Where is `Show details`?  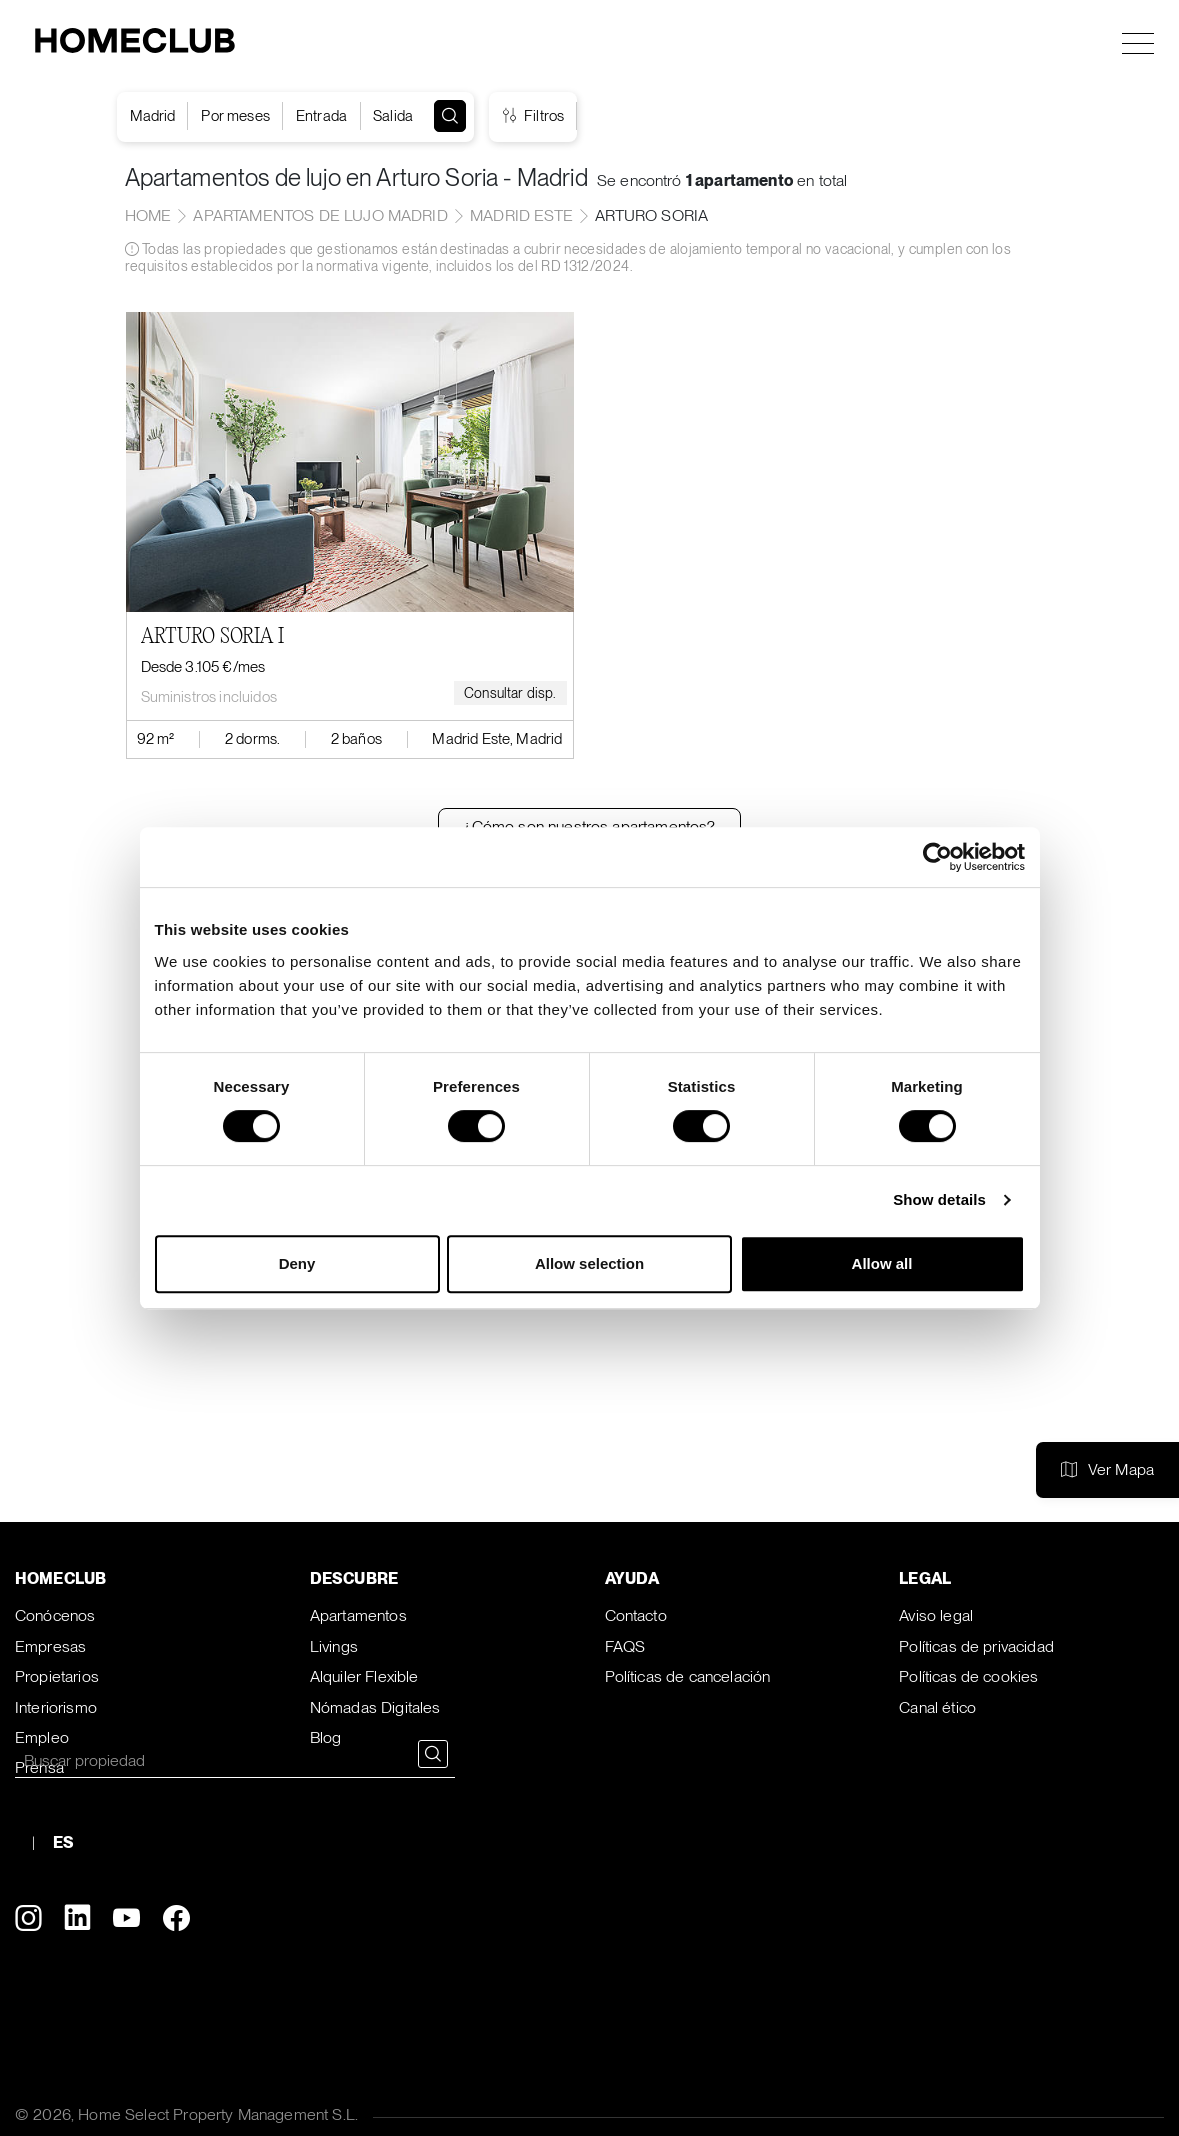 Show details is located at coordinates (939, 1199).